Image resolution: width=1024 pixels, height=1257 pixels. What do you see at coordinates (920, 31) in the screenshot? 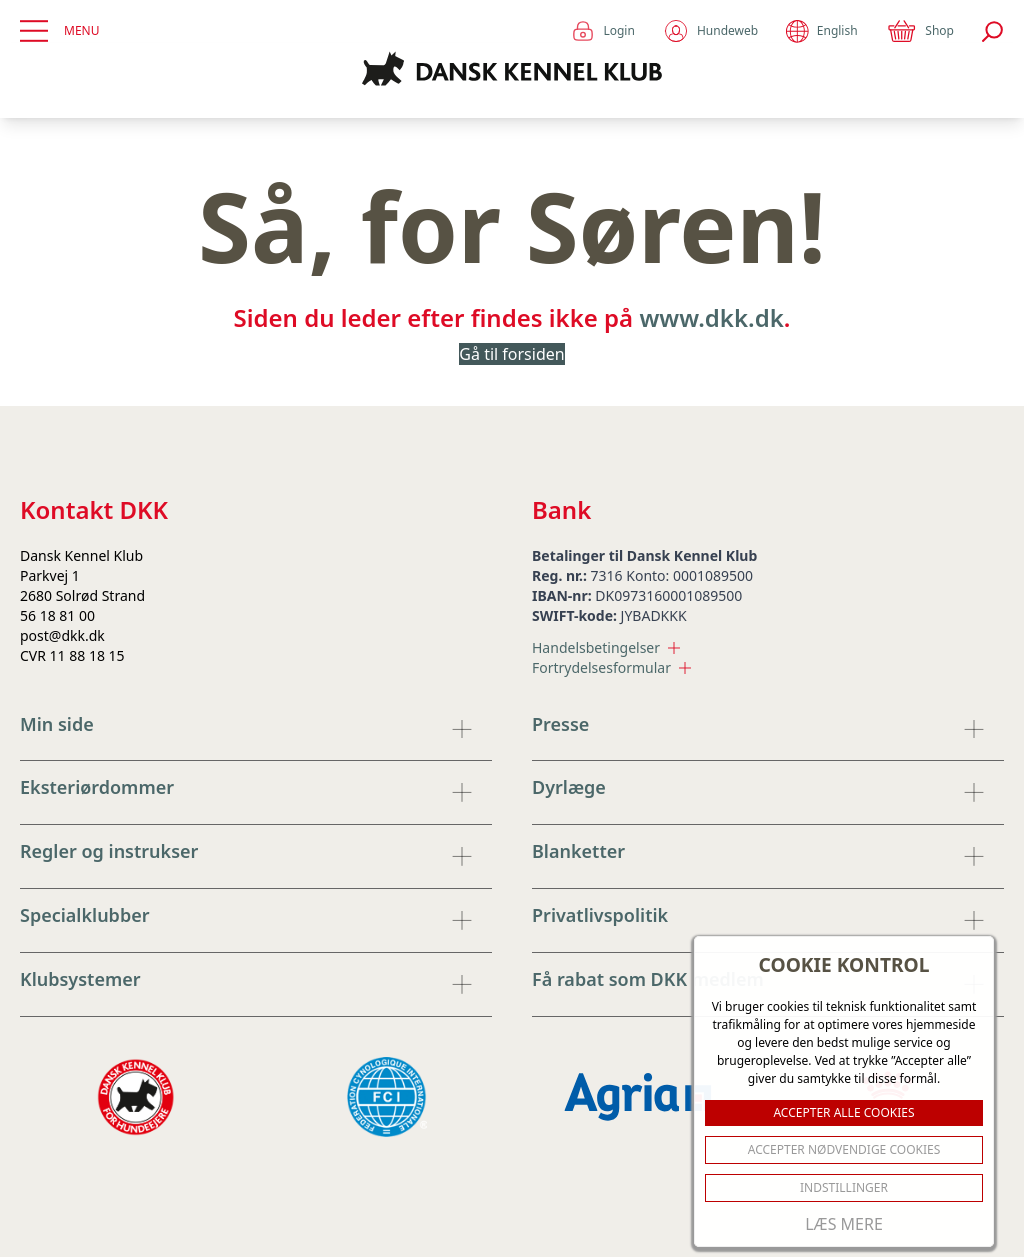
I see `Shop` at bounding box center [920, 31].